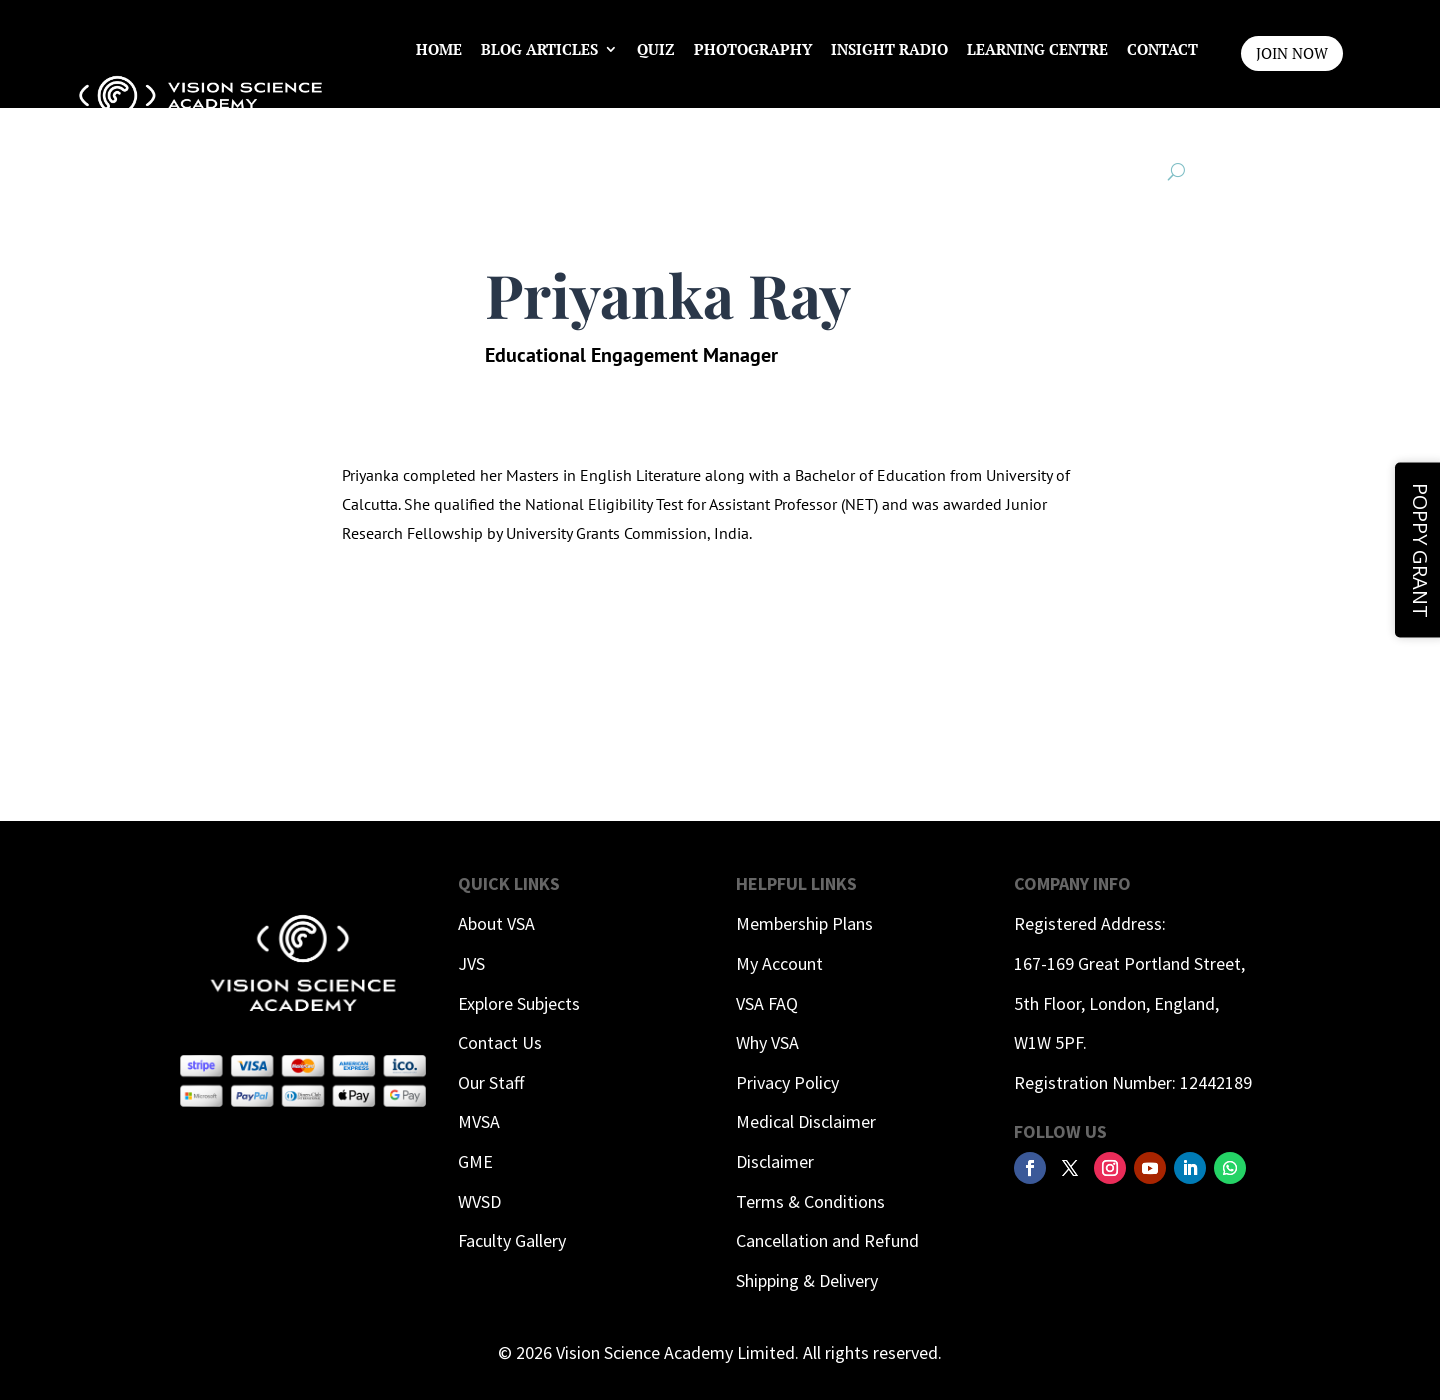 This screenshot has height=1400, width=1440. Describe the element at coordinates (439, 49) in the screenshot. I see `Home` at that location.